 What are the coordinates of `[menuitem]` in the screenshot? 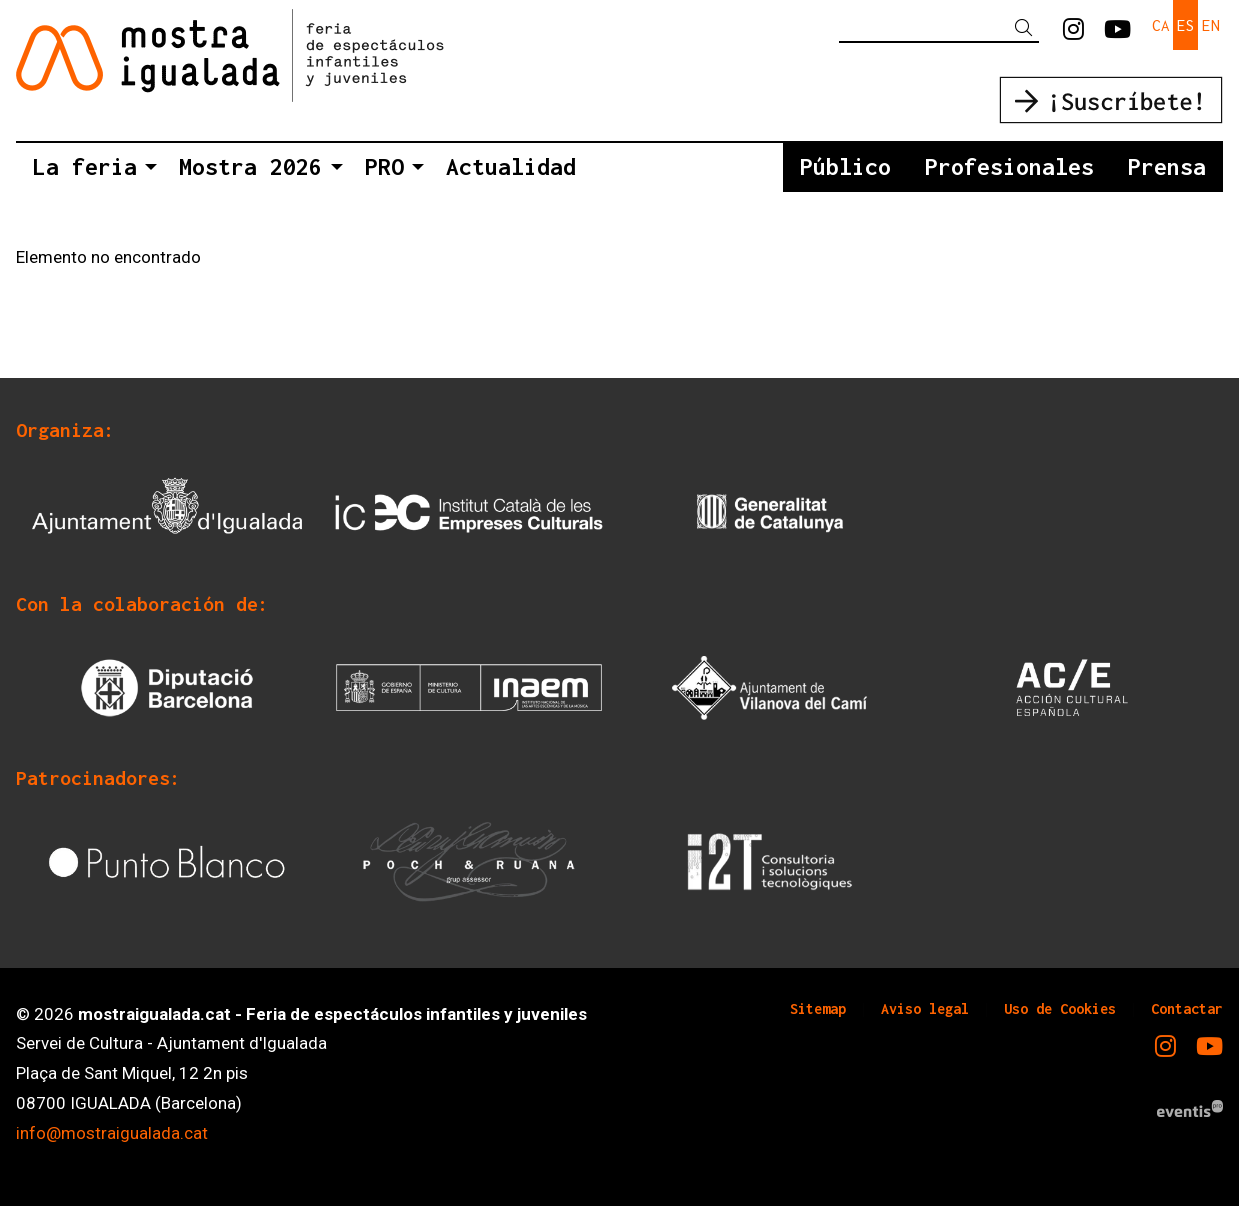 It's located at (1073, 30).